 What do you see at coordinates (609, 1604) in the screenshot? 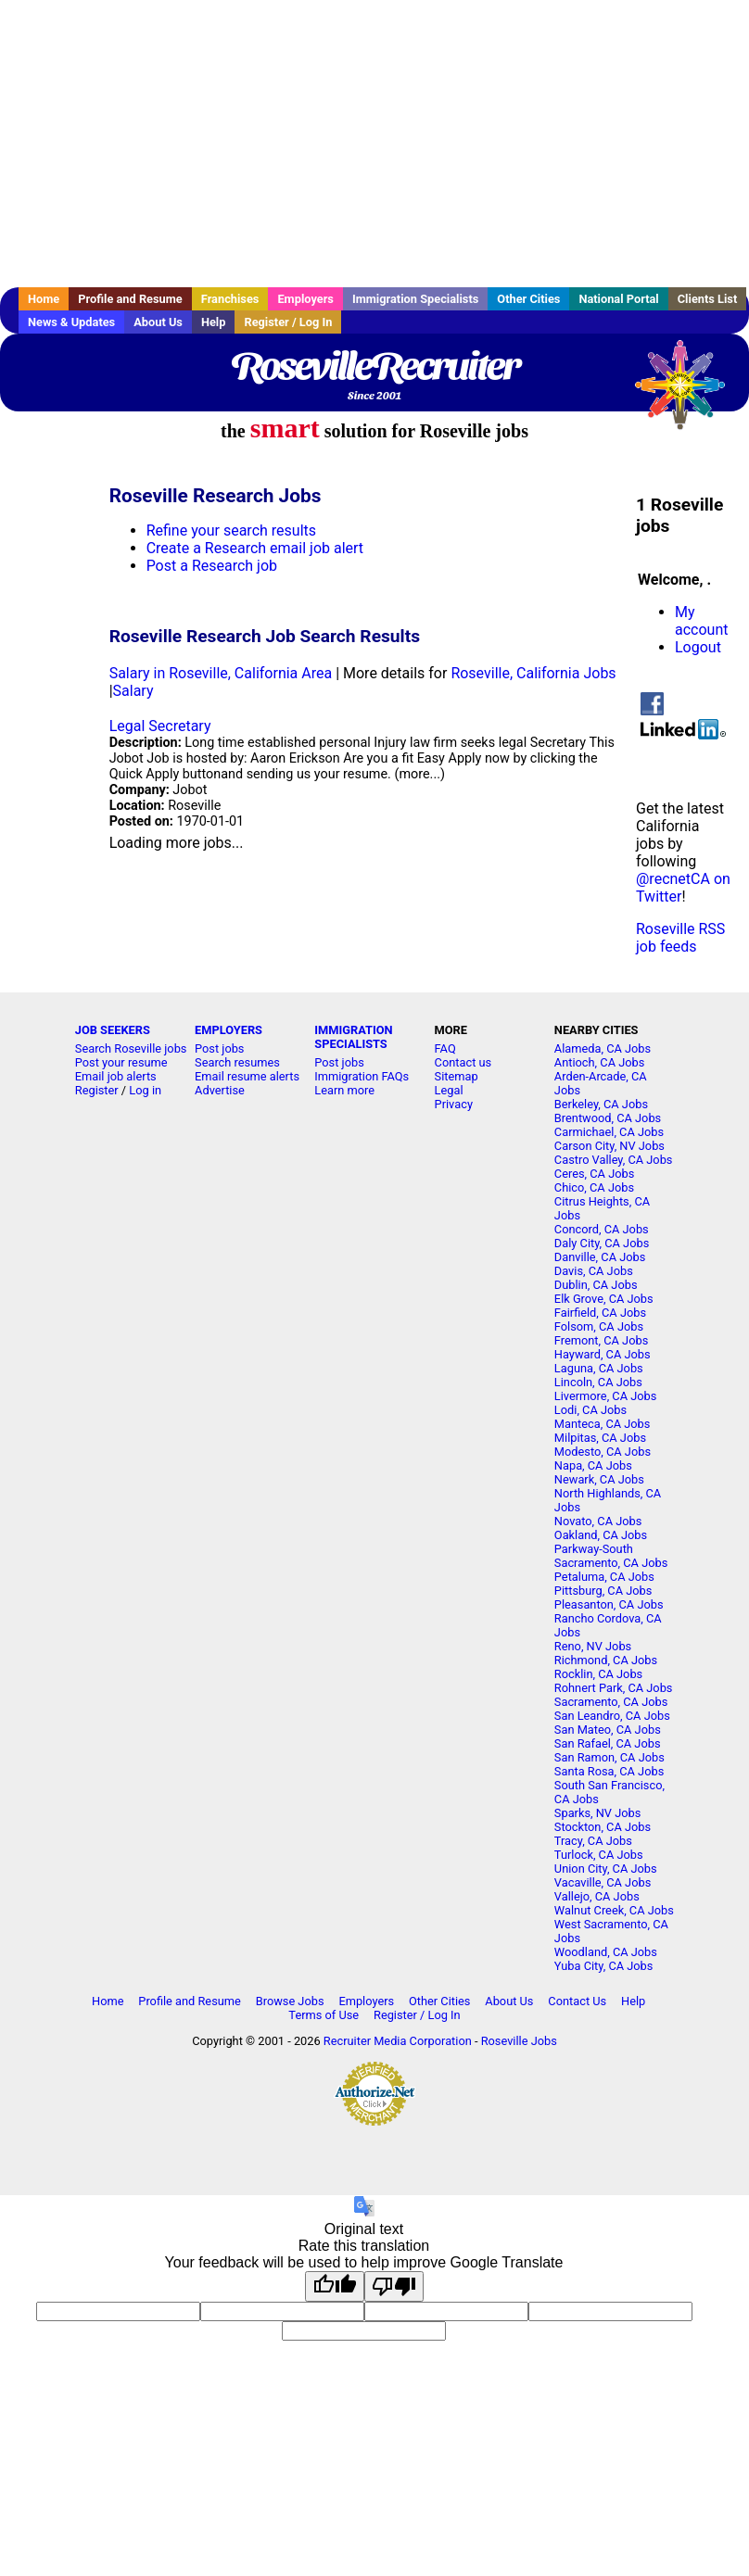
I see `Pleasanton, CA Jobs` at bounding box center [609, 1604].